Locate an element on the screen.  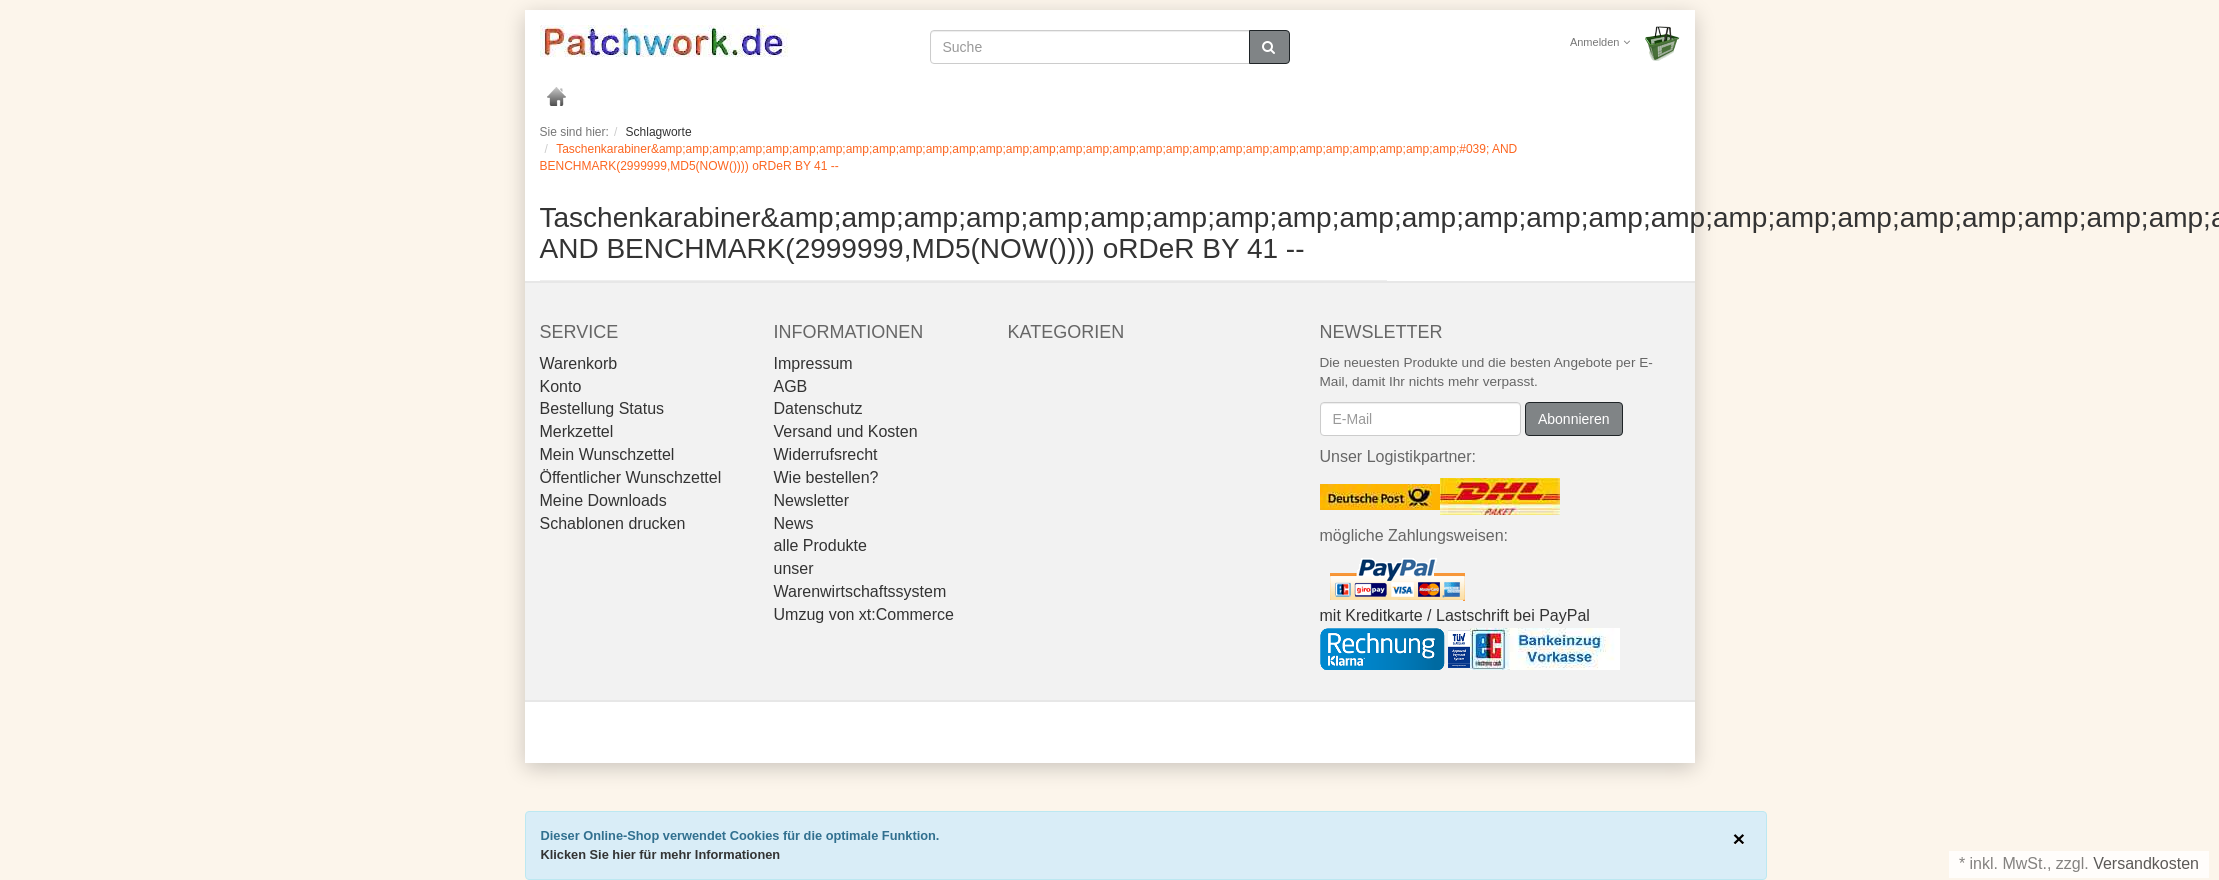
Klicken Sie hier für mehr Informationen is located at coordinates (661, 854).